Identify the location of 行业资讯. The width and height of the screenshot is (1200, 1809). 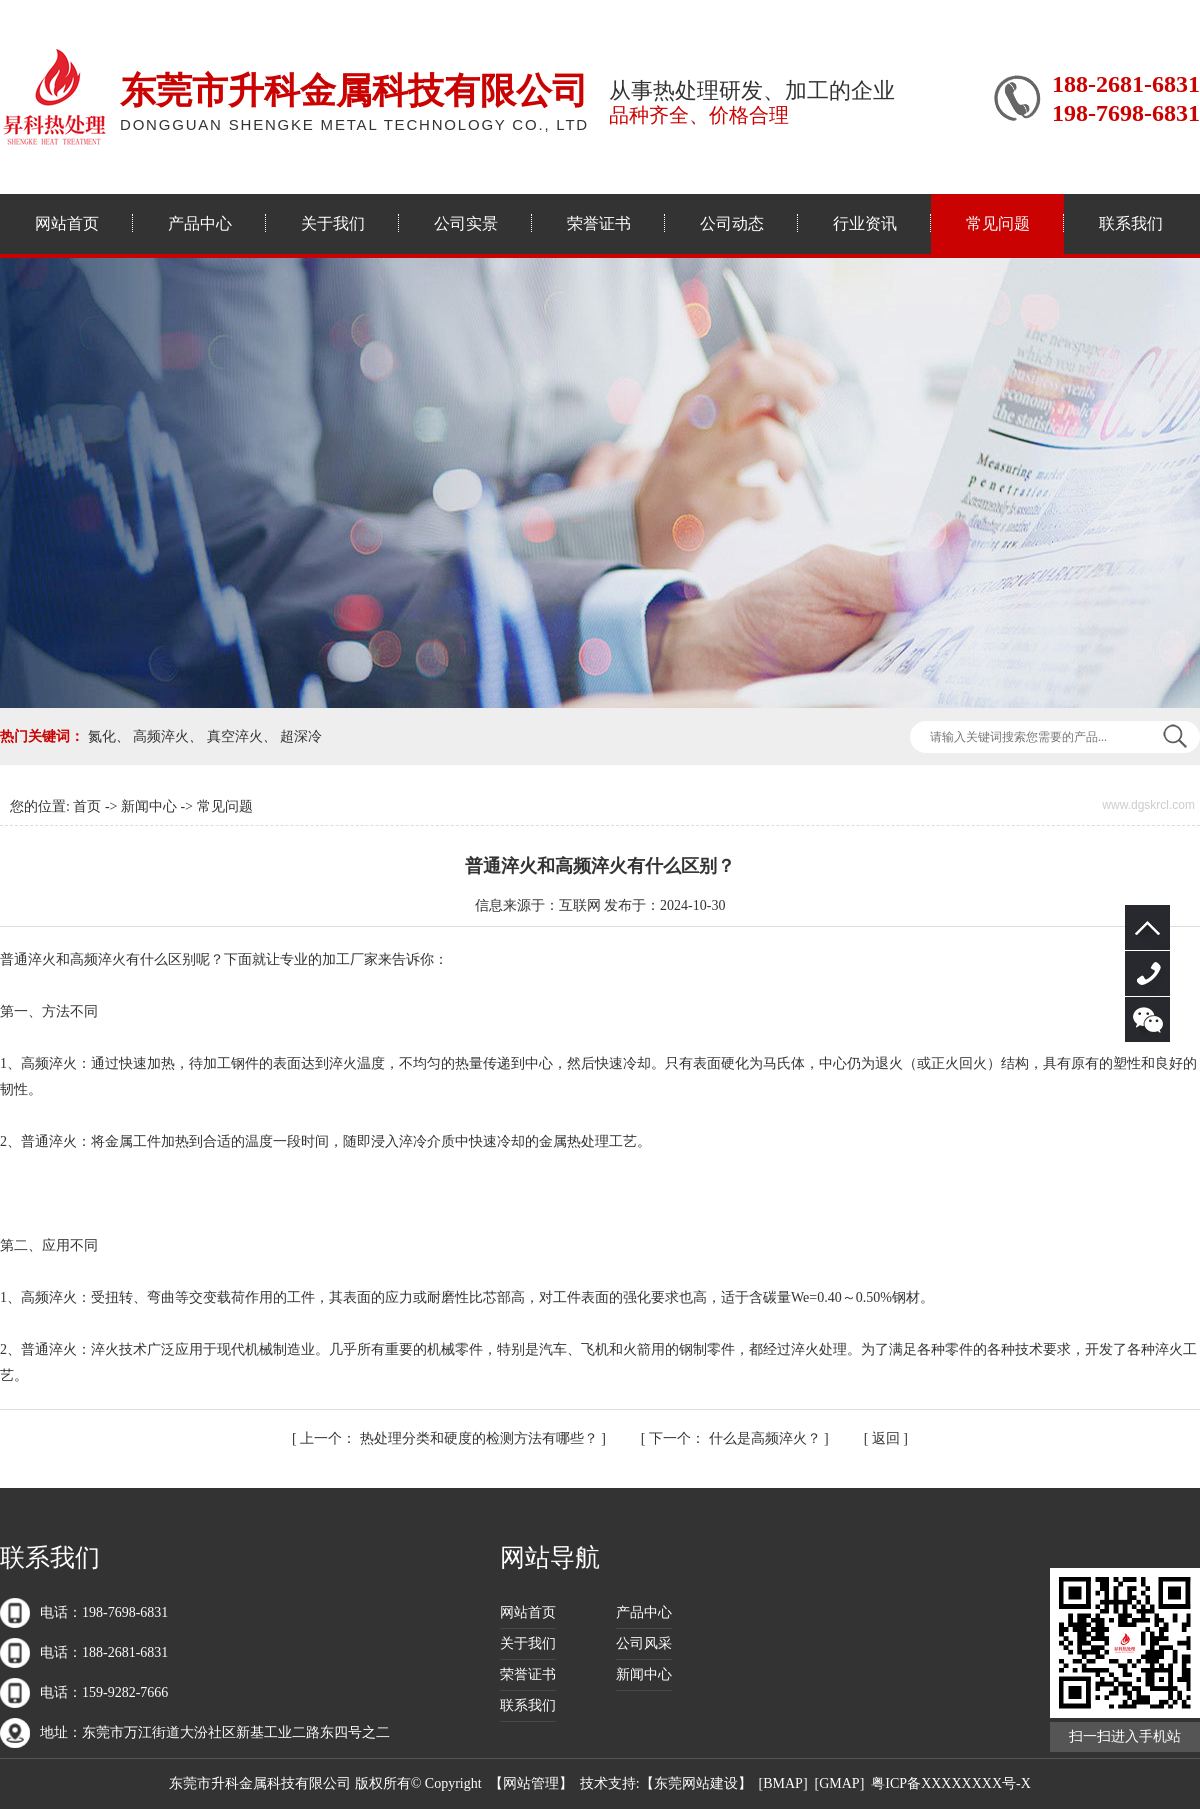
(865, 223).